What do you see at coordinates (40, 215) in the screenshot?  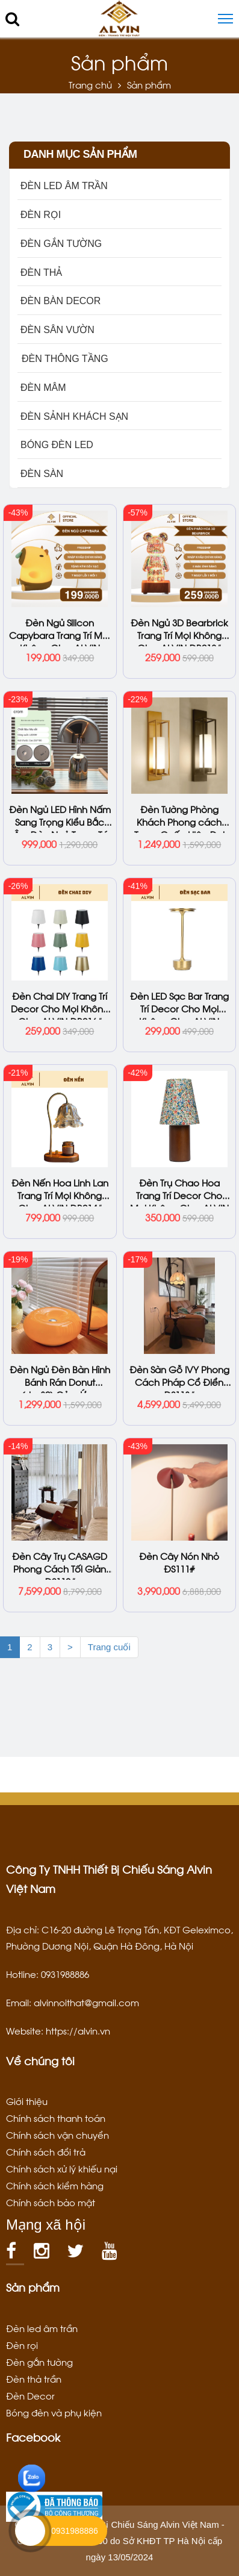 I see `ĐÈN RỌI` at bounding box center [40, 215].